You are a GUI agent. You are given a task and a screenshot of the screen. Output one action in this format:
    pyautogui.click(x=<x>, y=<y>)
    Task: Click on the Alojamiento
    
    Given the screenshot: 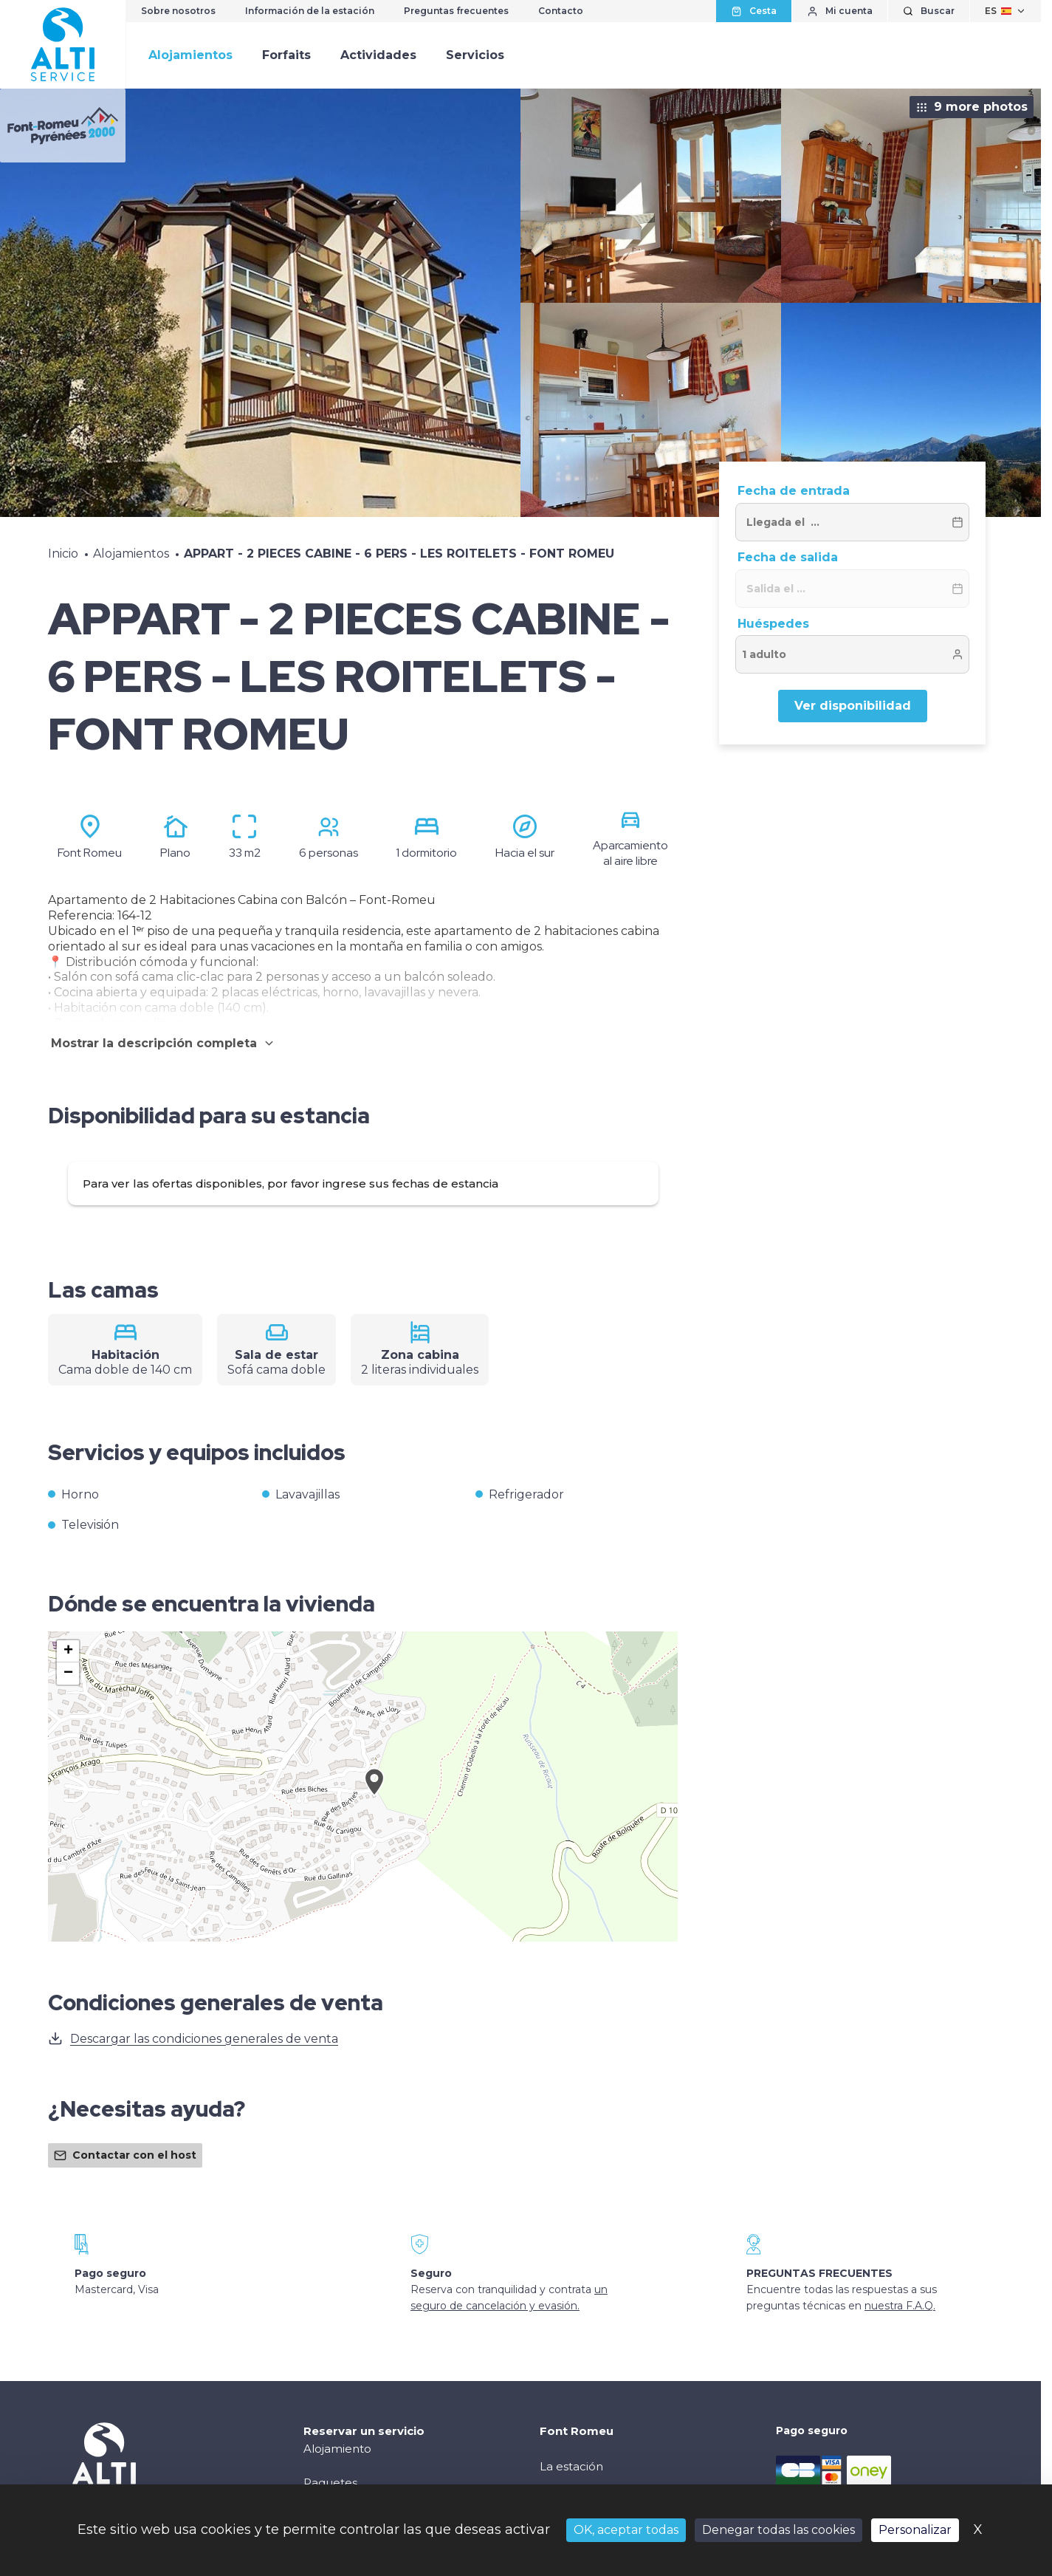 What is the action you would take?
    pyautogui.click(x=337, y=2449)
    